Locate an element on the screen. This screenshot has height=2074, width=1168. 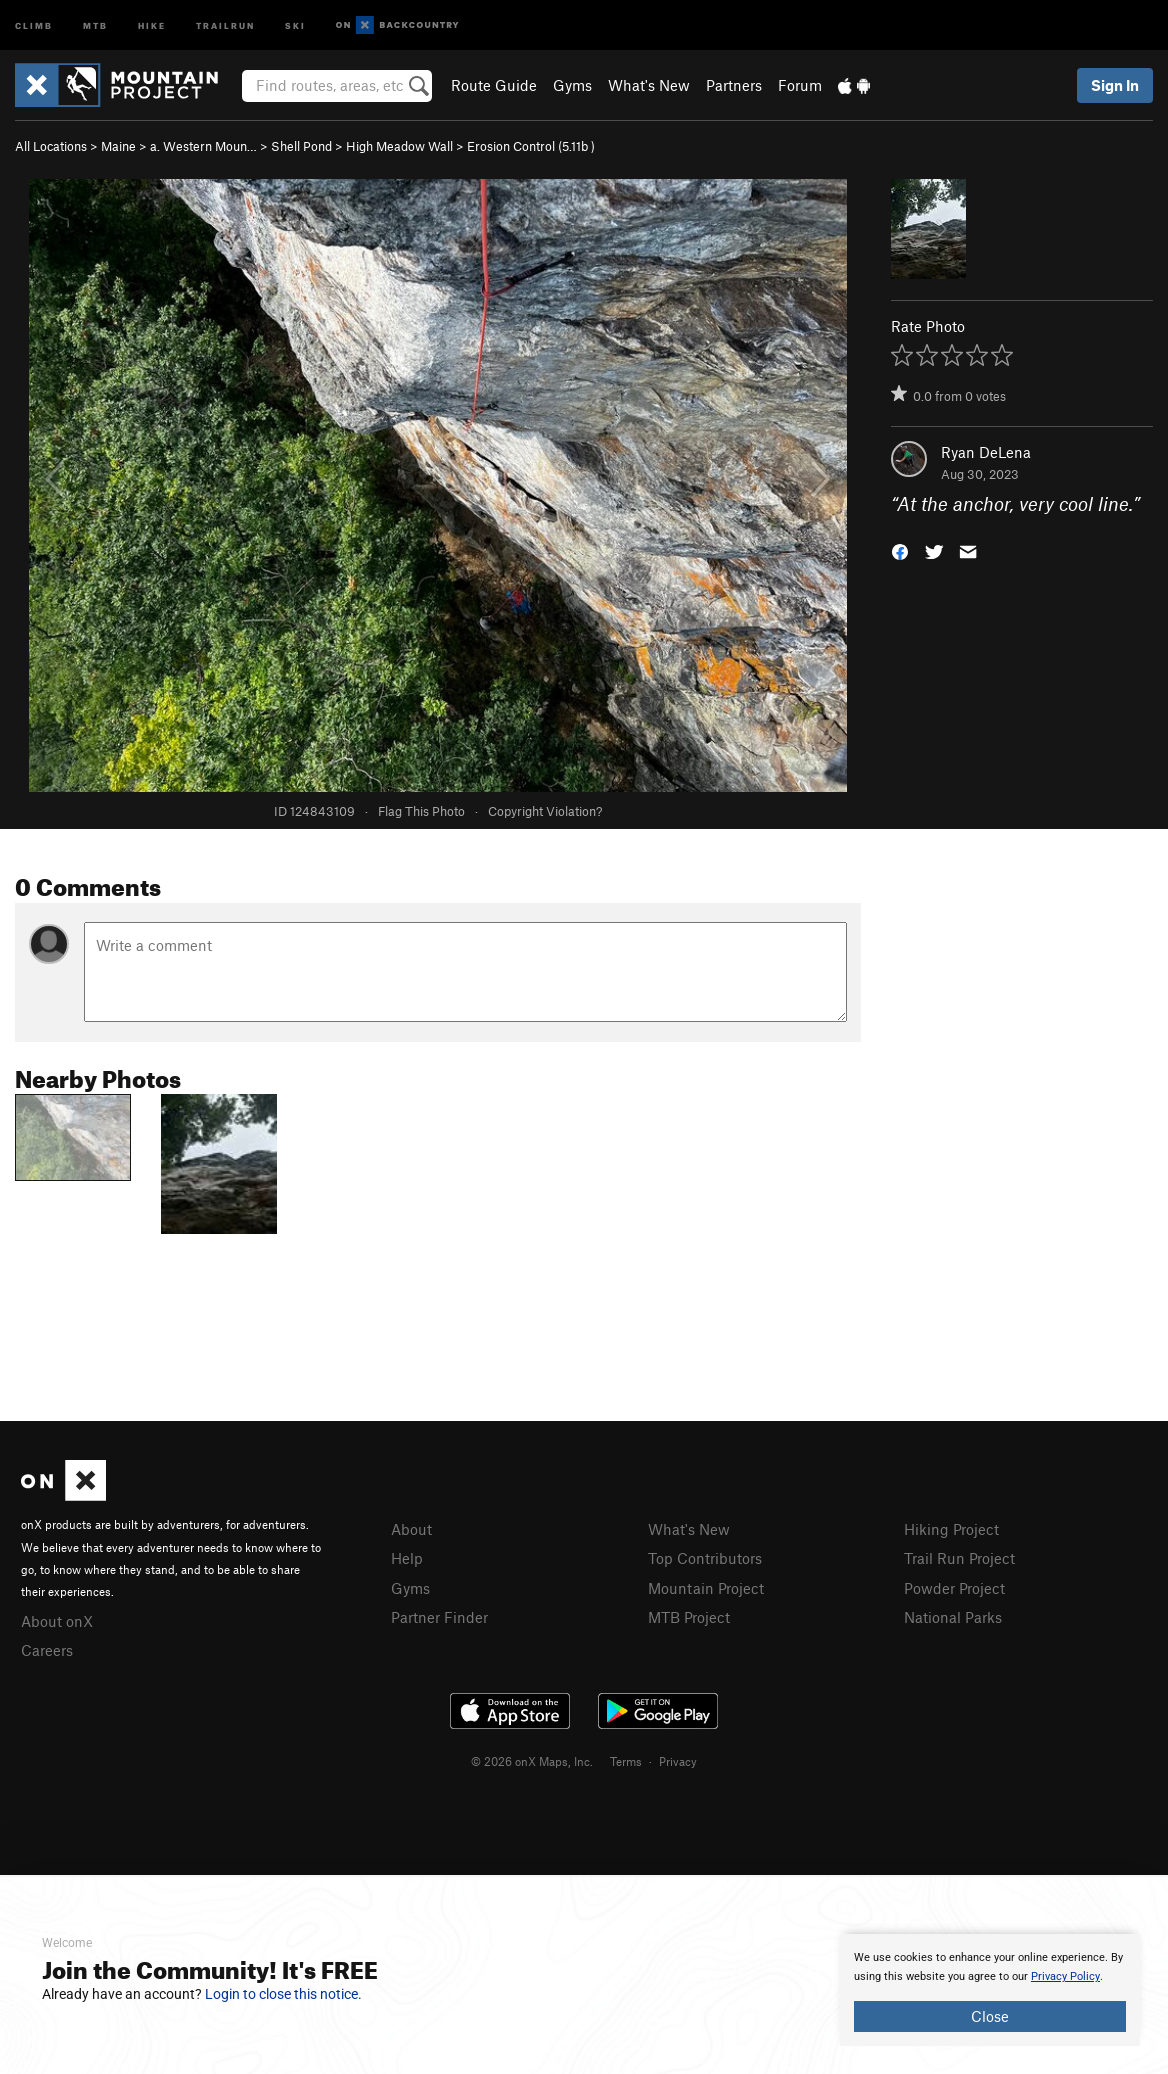
MTB is located at coordinates (95, 24).